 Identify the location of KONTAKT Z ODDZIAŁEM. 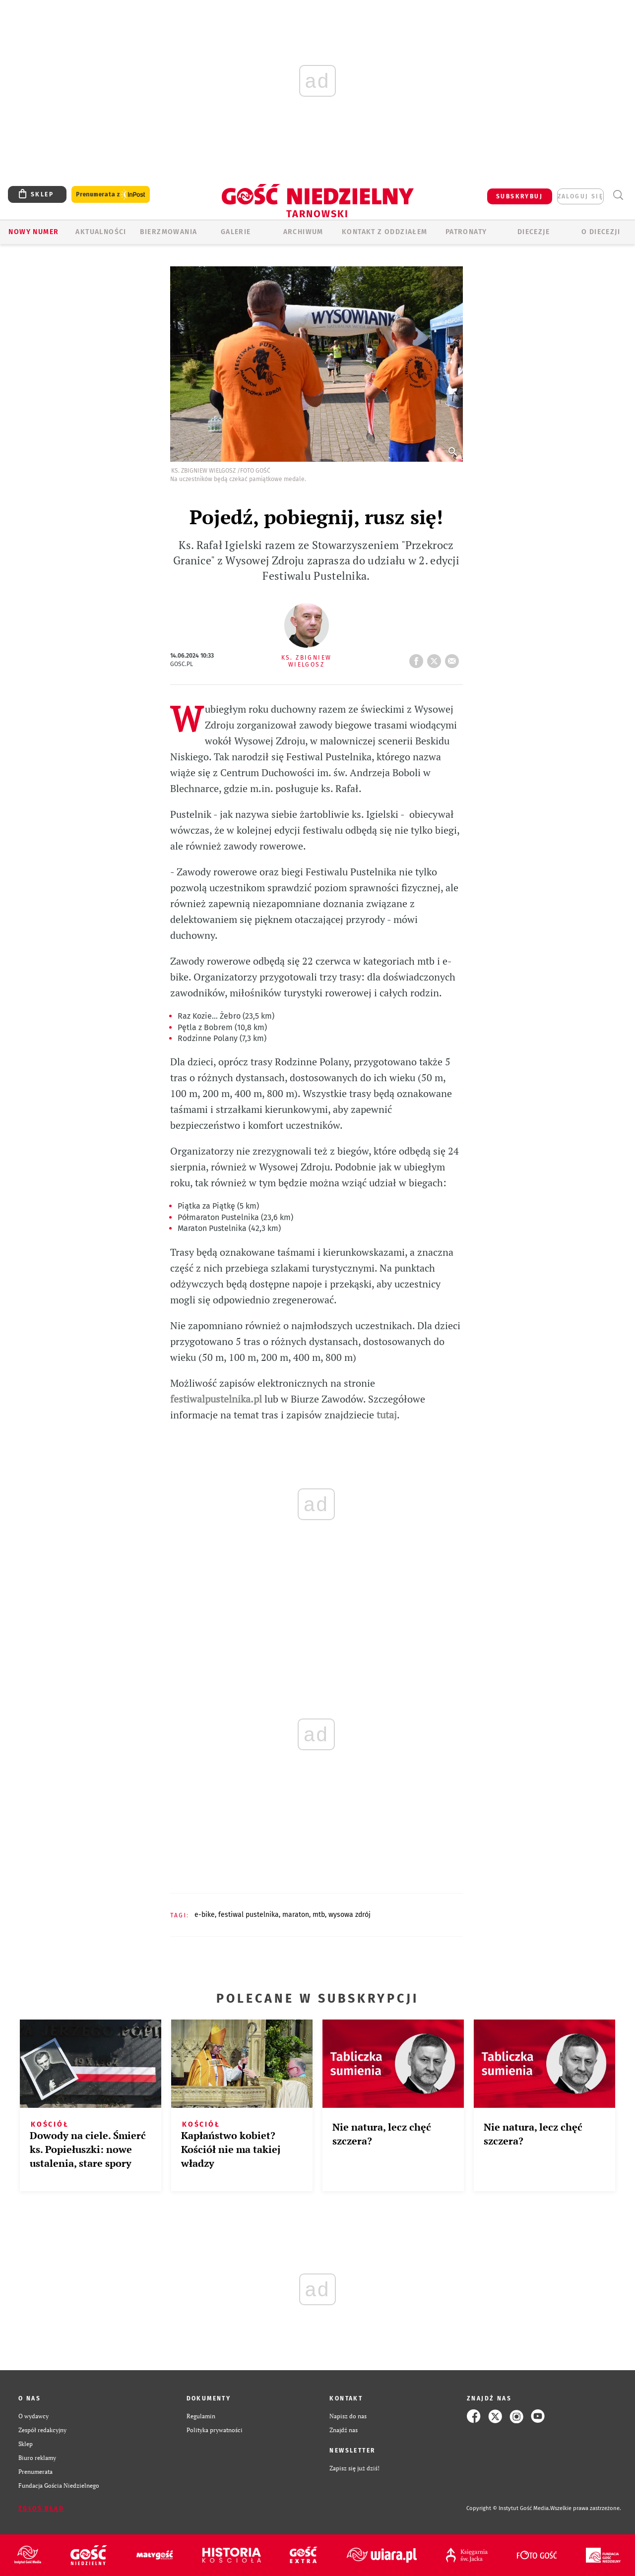
(385, 232).